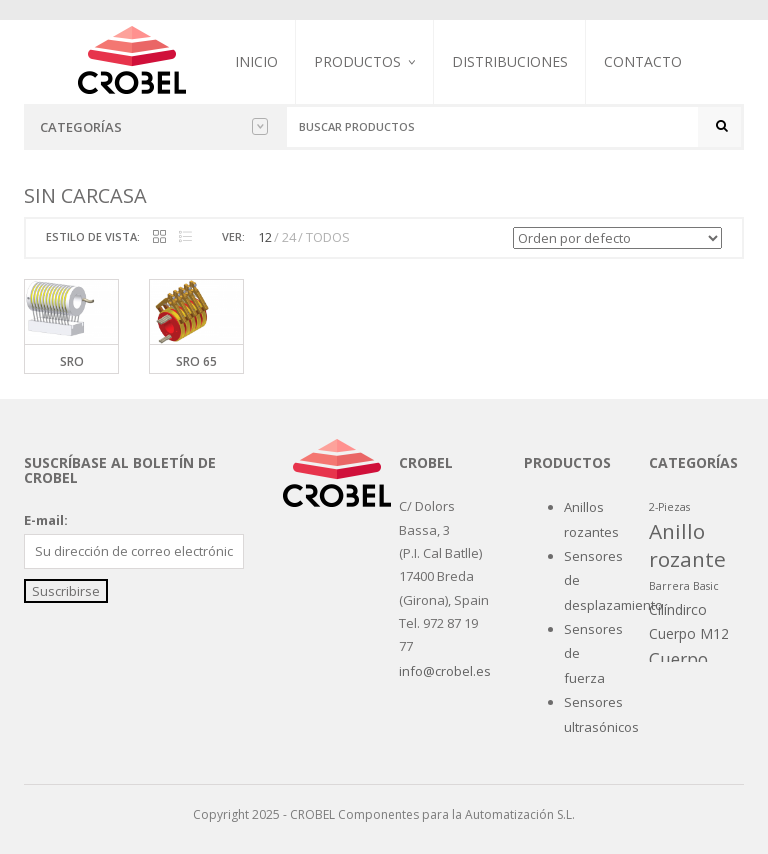  Describe the element at coordinates (289, 237) in the screenshot. I see `24` at that location.